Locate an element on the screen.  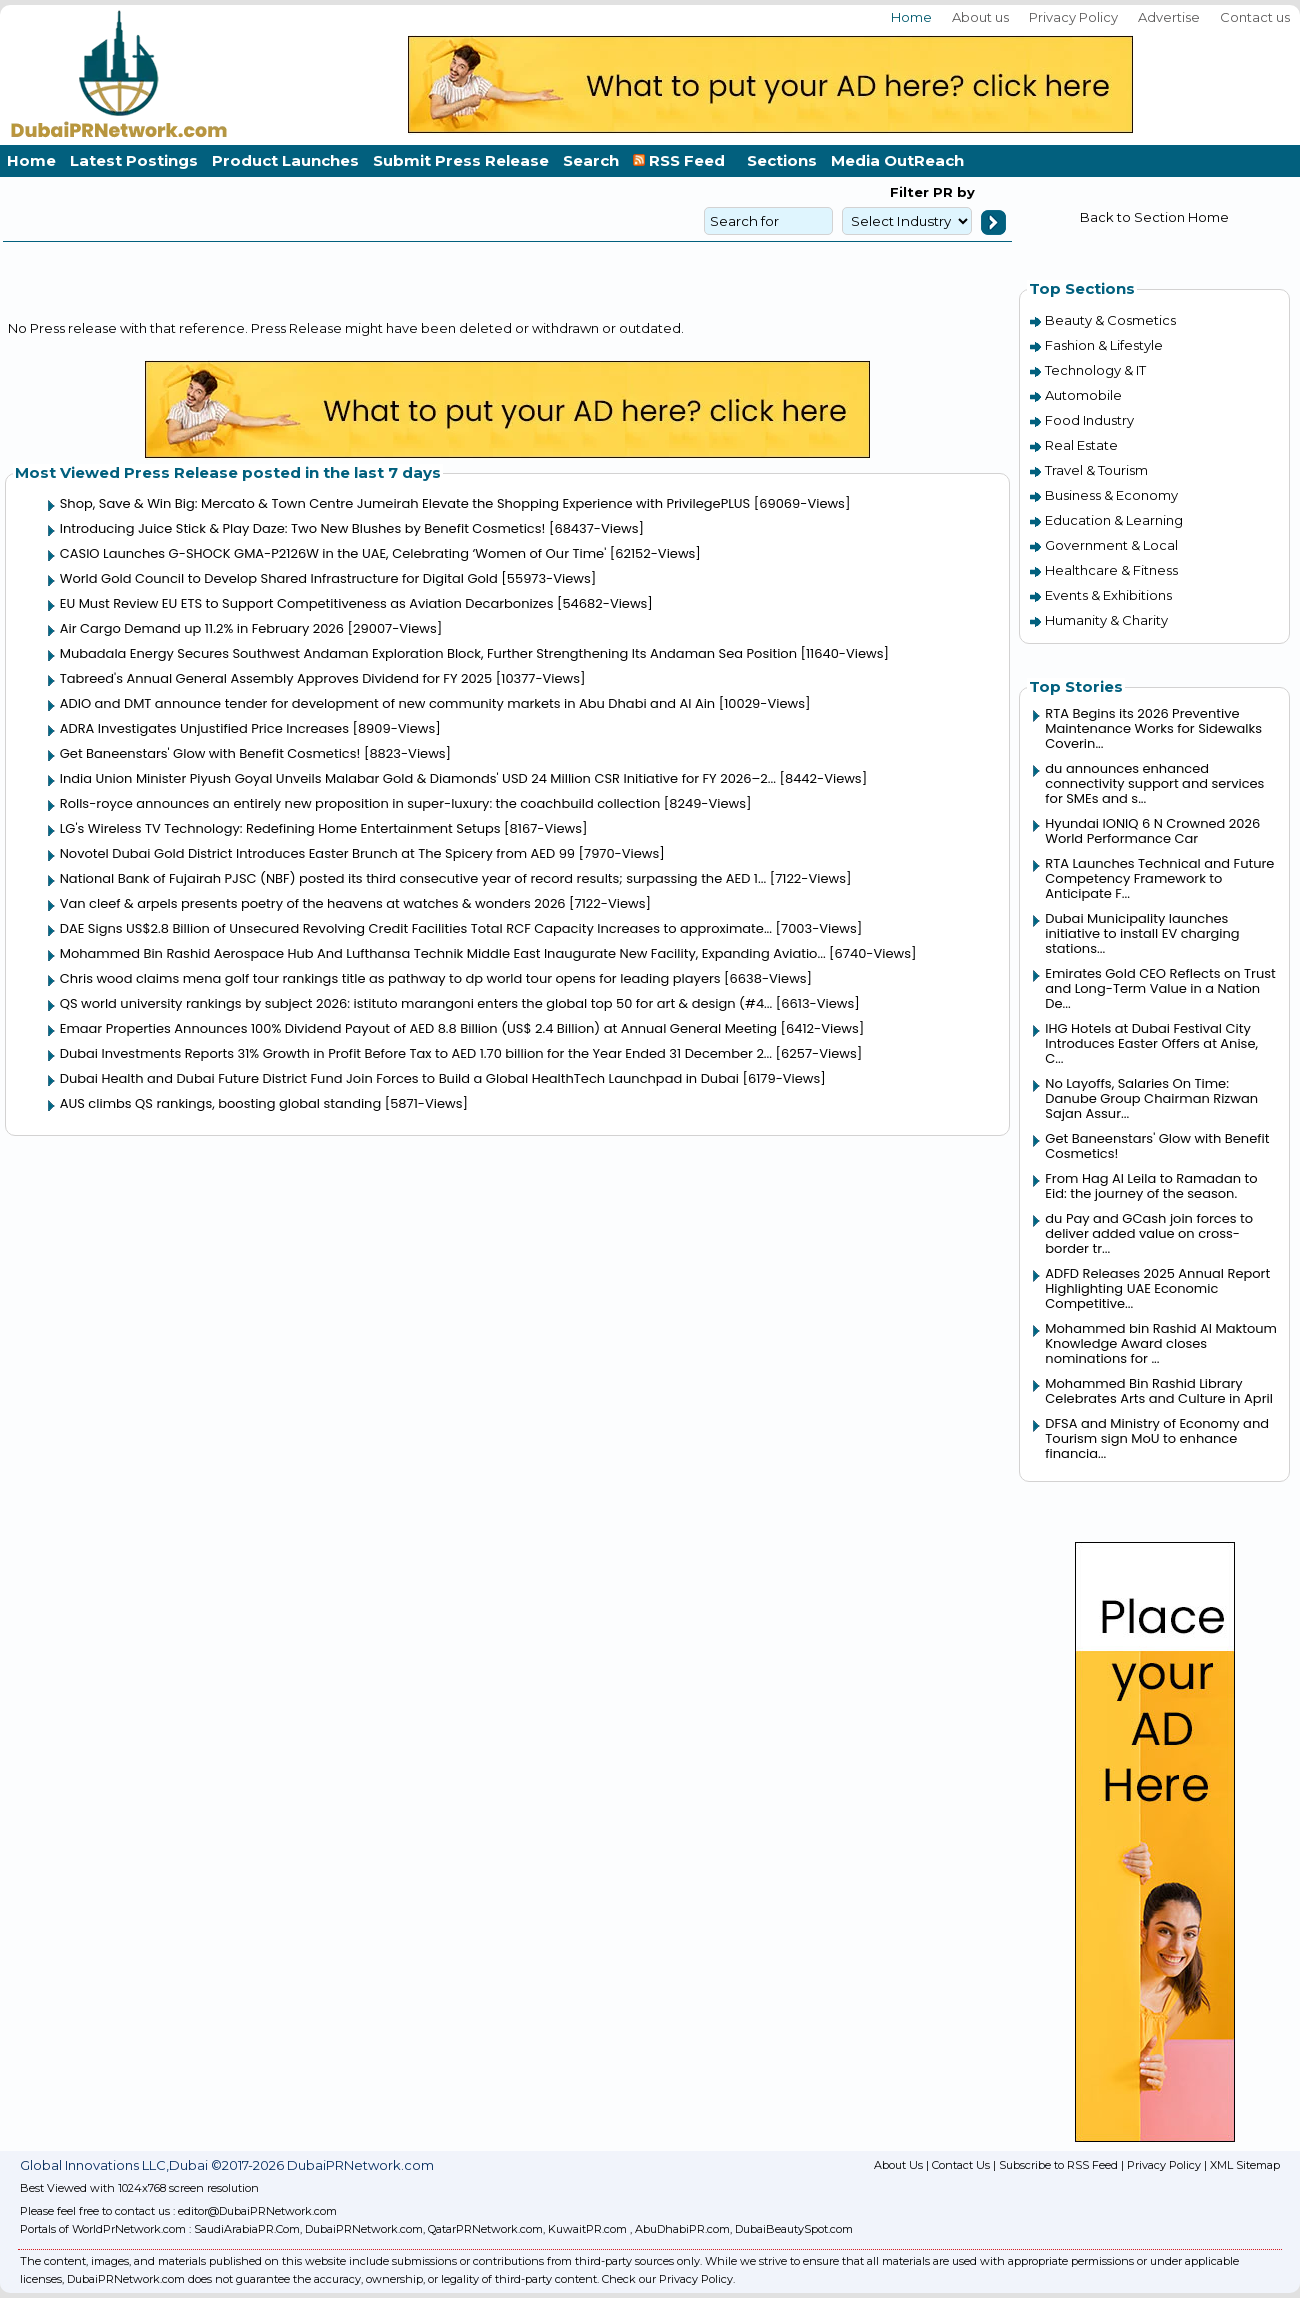
DubaiPRNetwork.com is located at coordinates (364, 2229).